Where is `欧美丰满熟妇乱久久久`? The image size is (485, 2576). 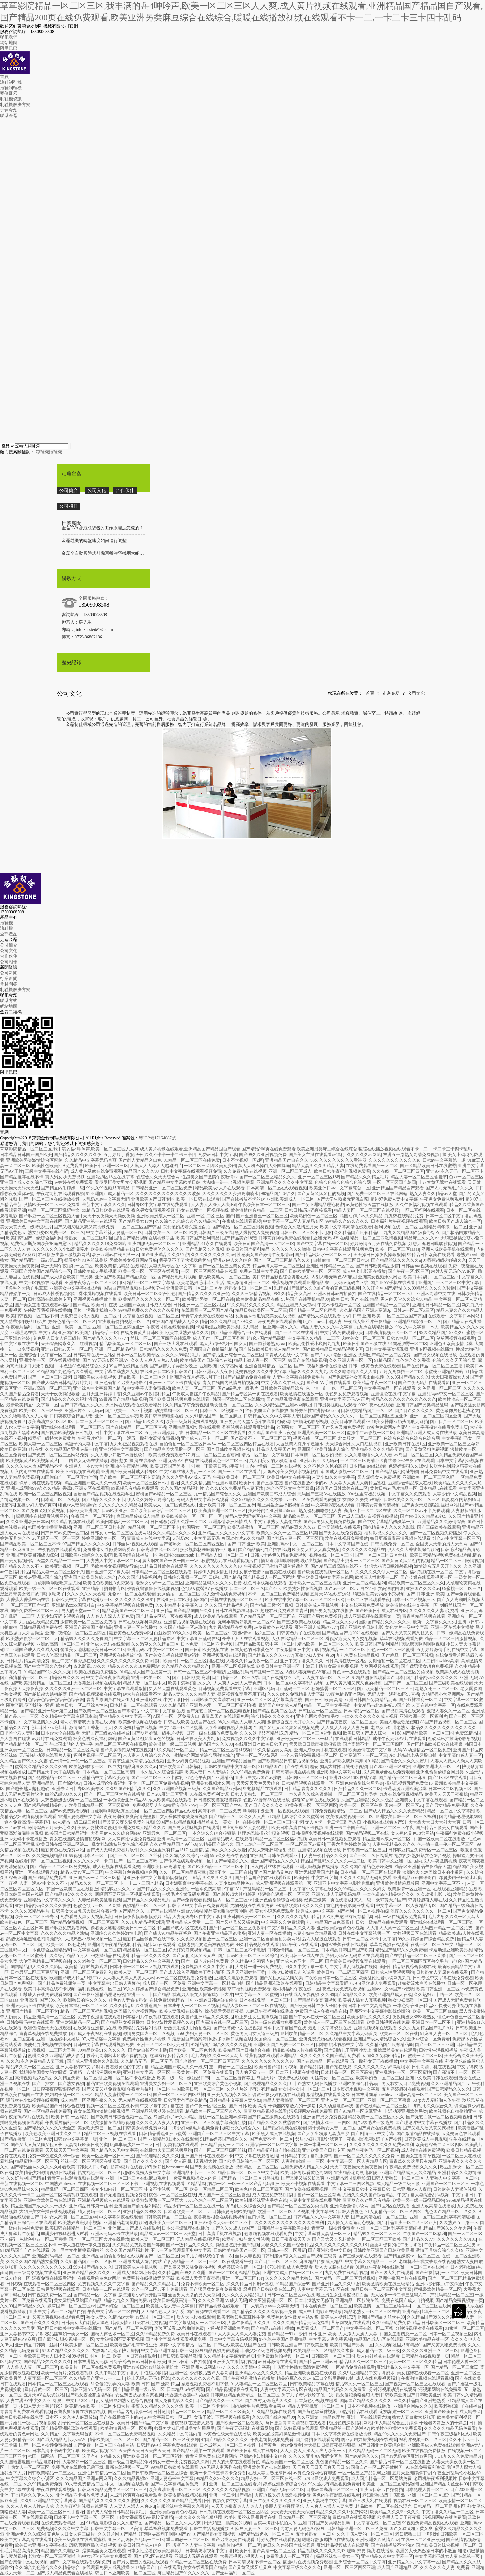 欧美丰满熟妇乱久久久 is located at coordinates (187, 1332).